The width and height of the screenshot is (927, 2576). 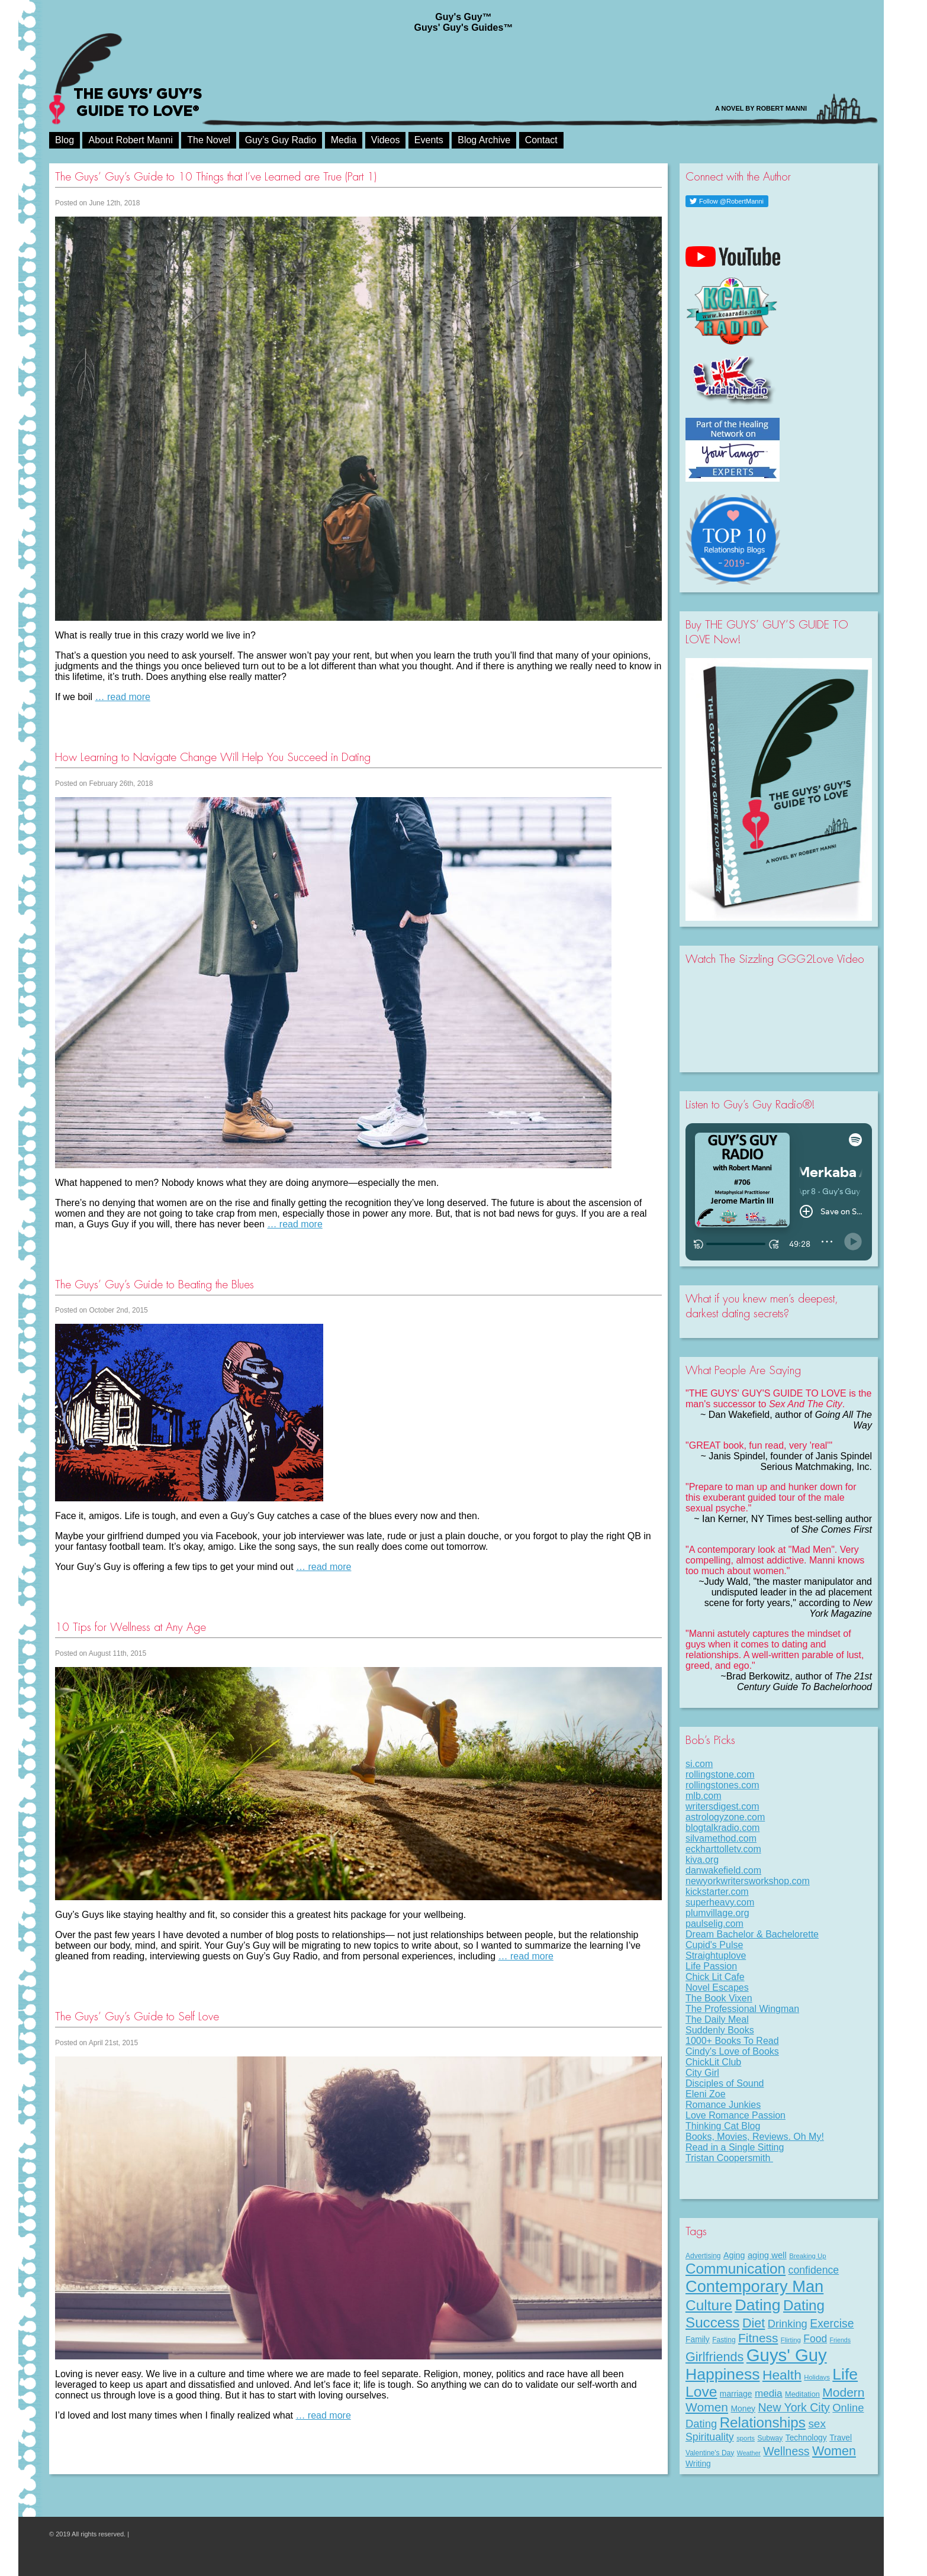 What do you see at coordinates (719, 1902) in the screenshot?
I see `superheavy.com` at bounding box center [719, 1902].